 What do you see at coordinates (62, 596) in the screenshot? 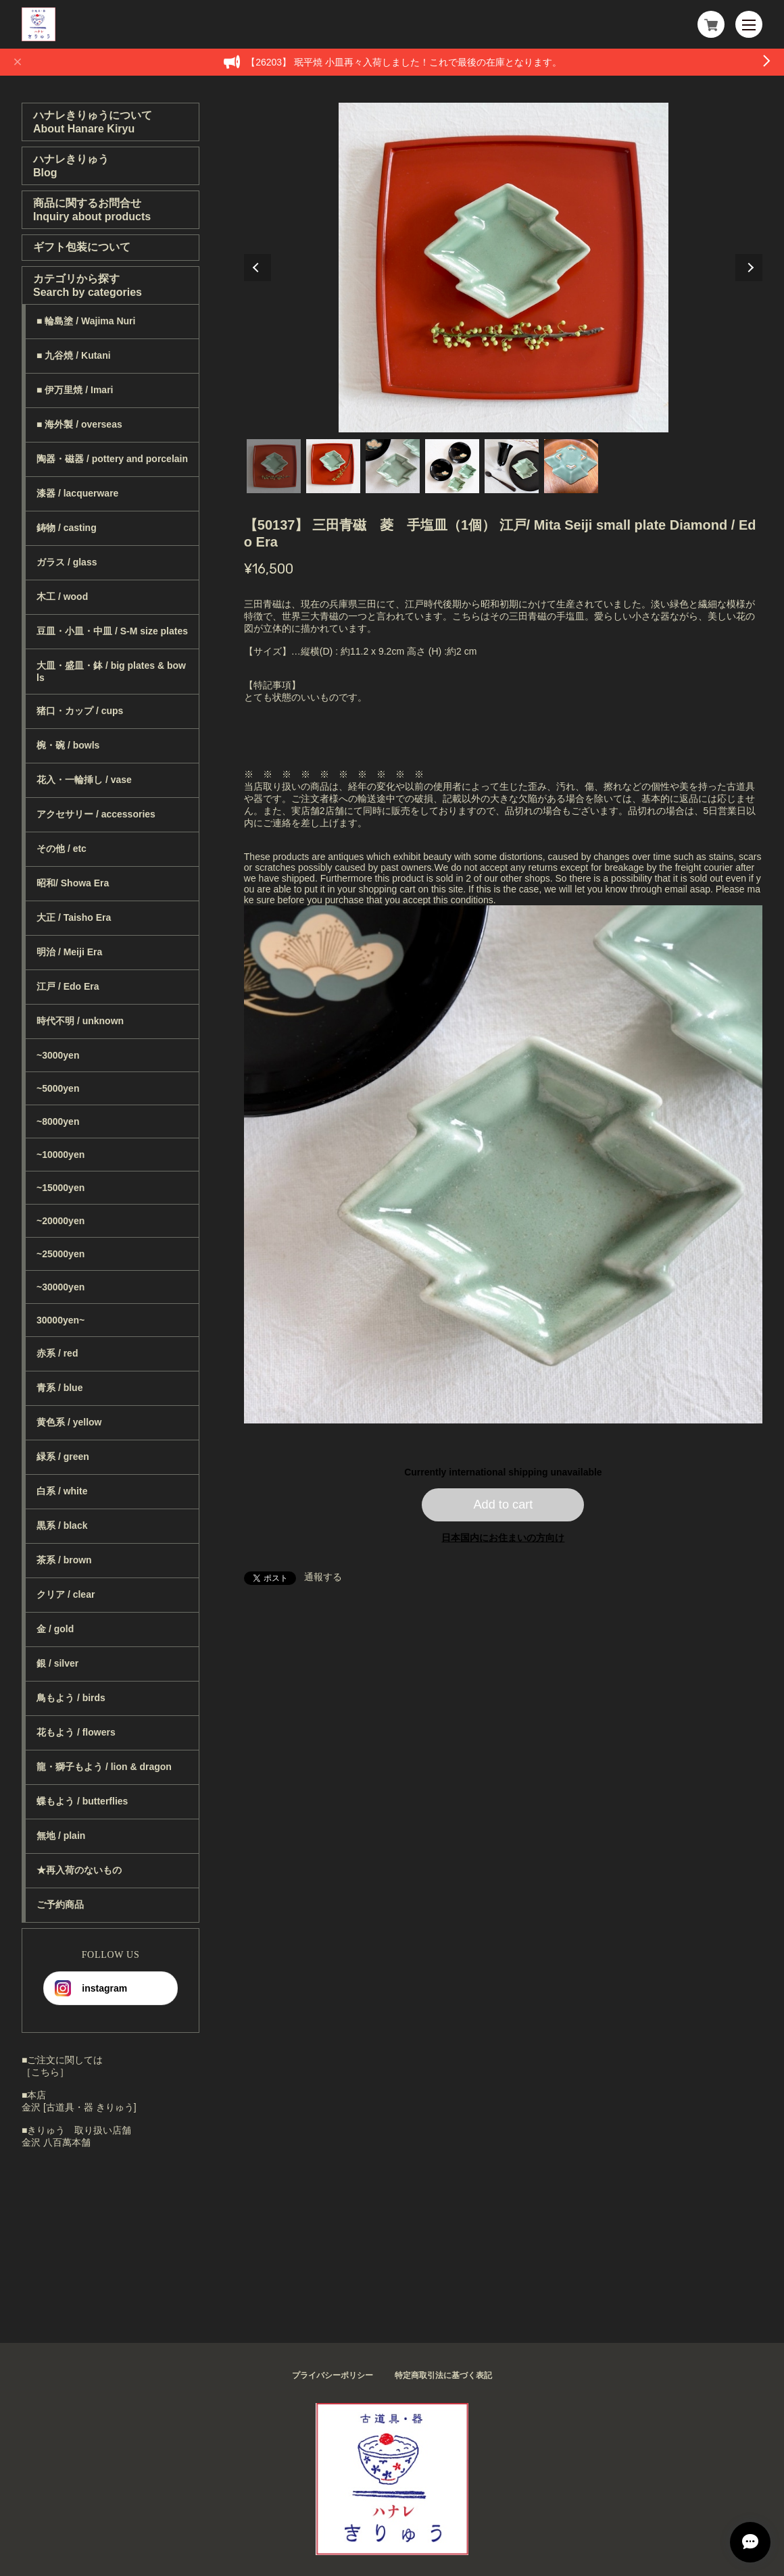
I see `木工 / wood` at bounding box center [62, 596].